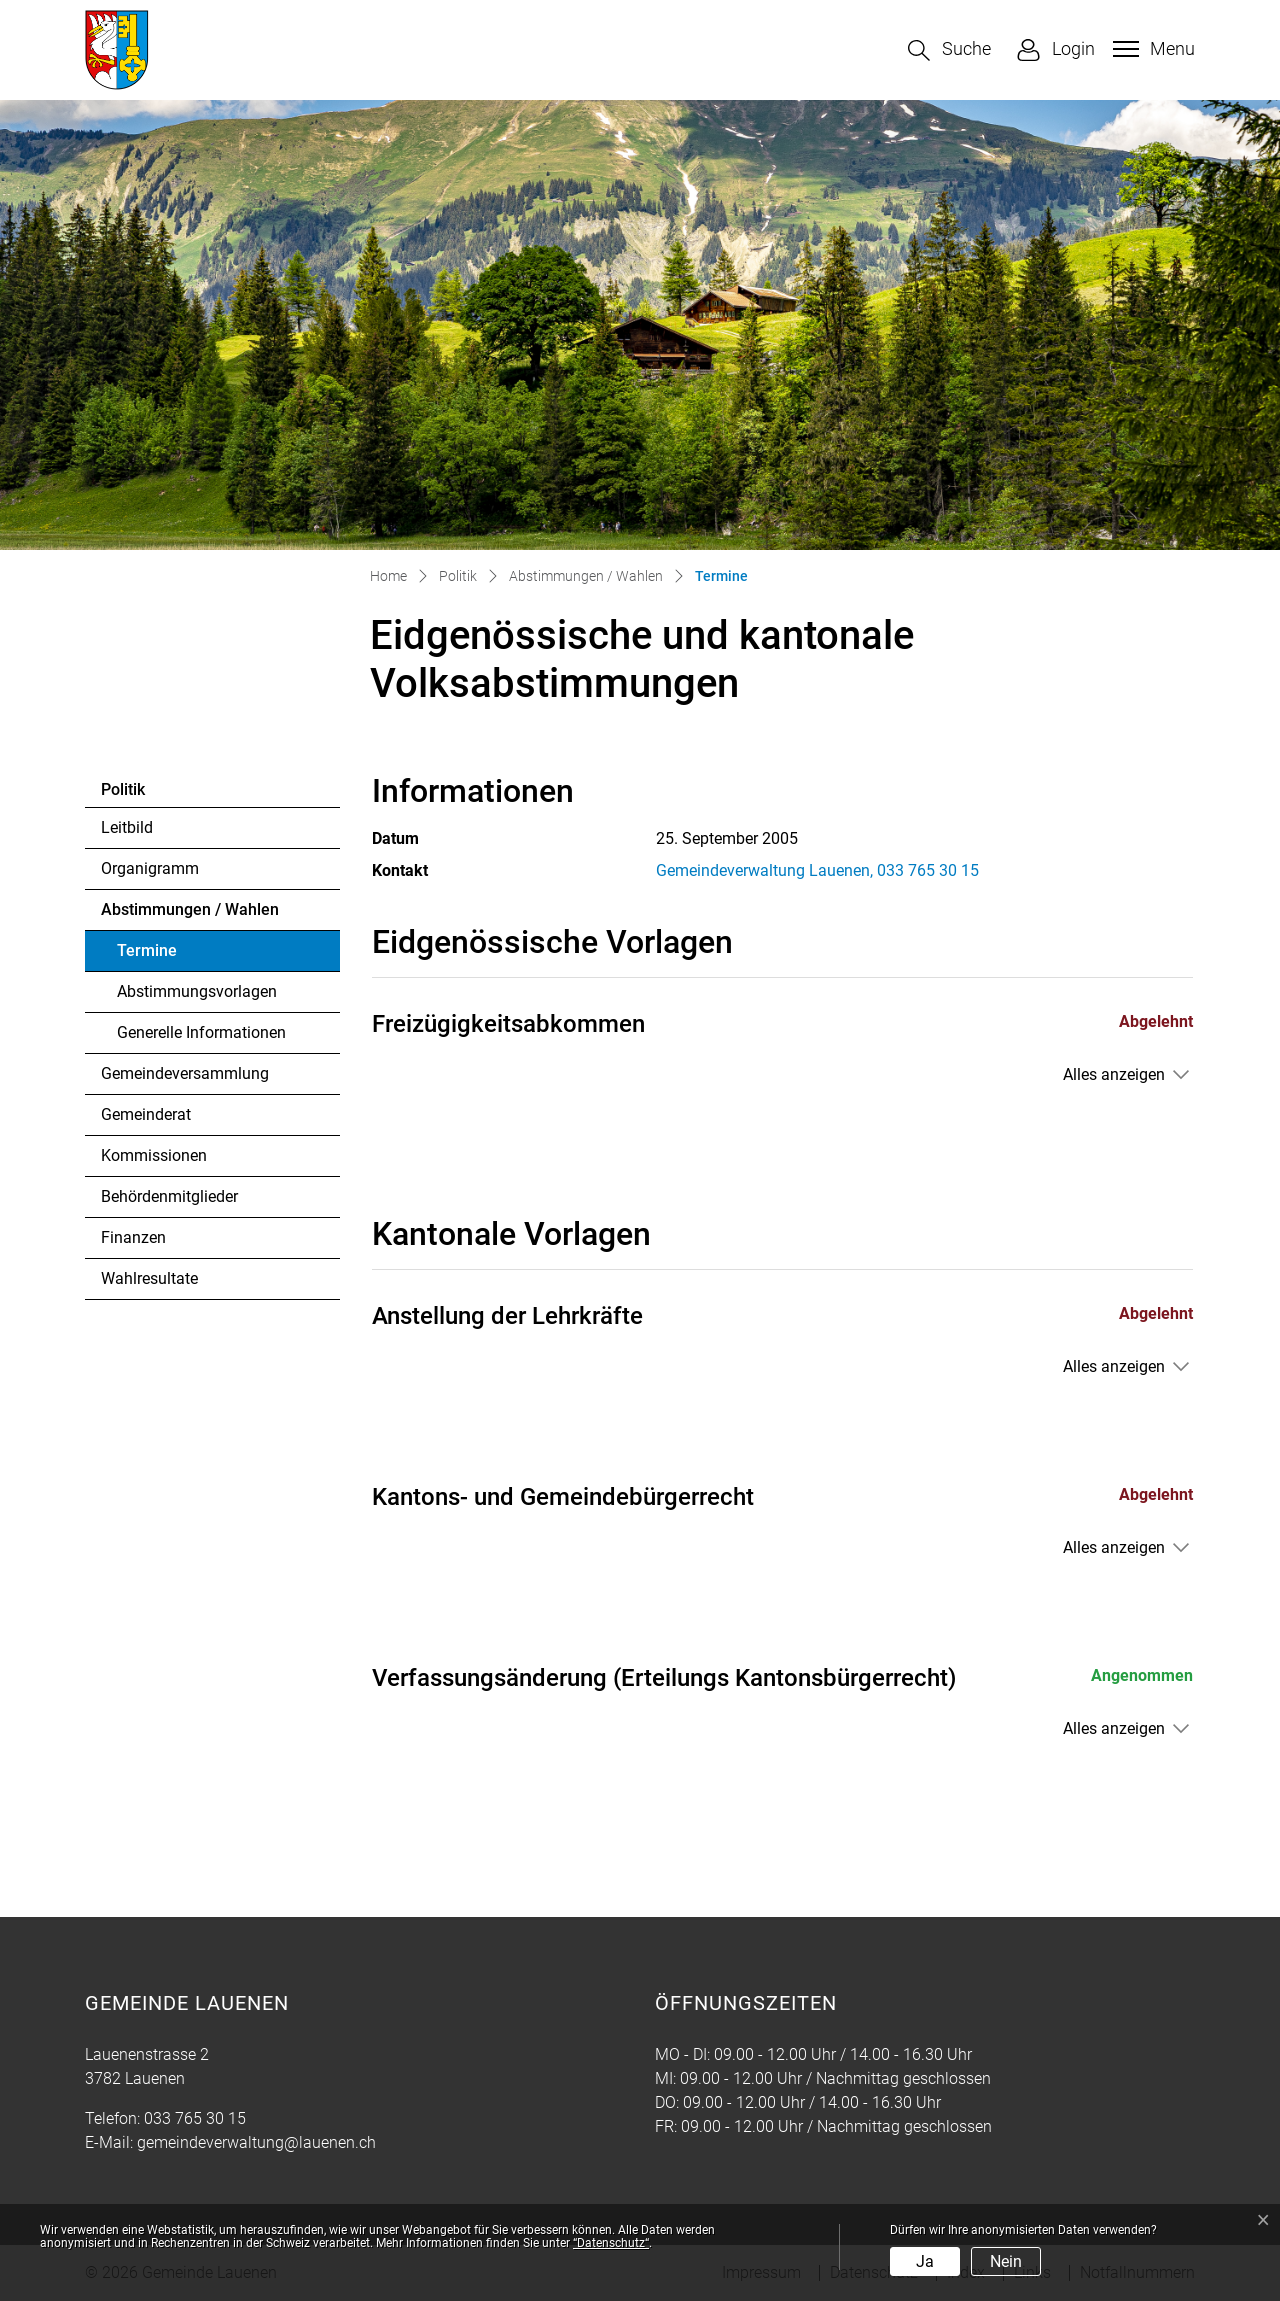 The width and height of the screenshot is (1280, 2301). I want to click on Gemeindeverwaltung Lauenen, 033 765 30 15, so click(817, 870).